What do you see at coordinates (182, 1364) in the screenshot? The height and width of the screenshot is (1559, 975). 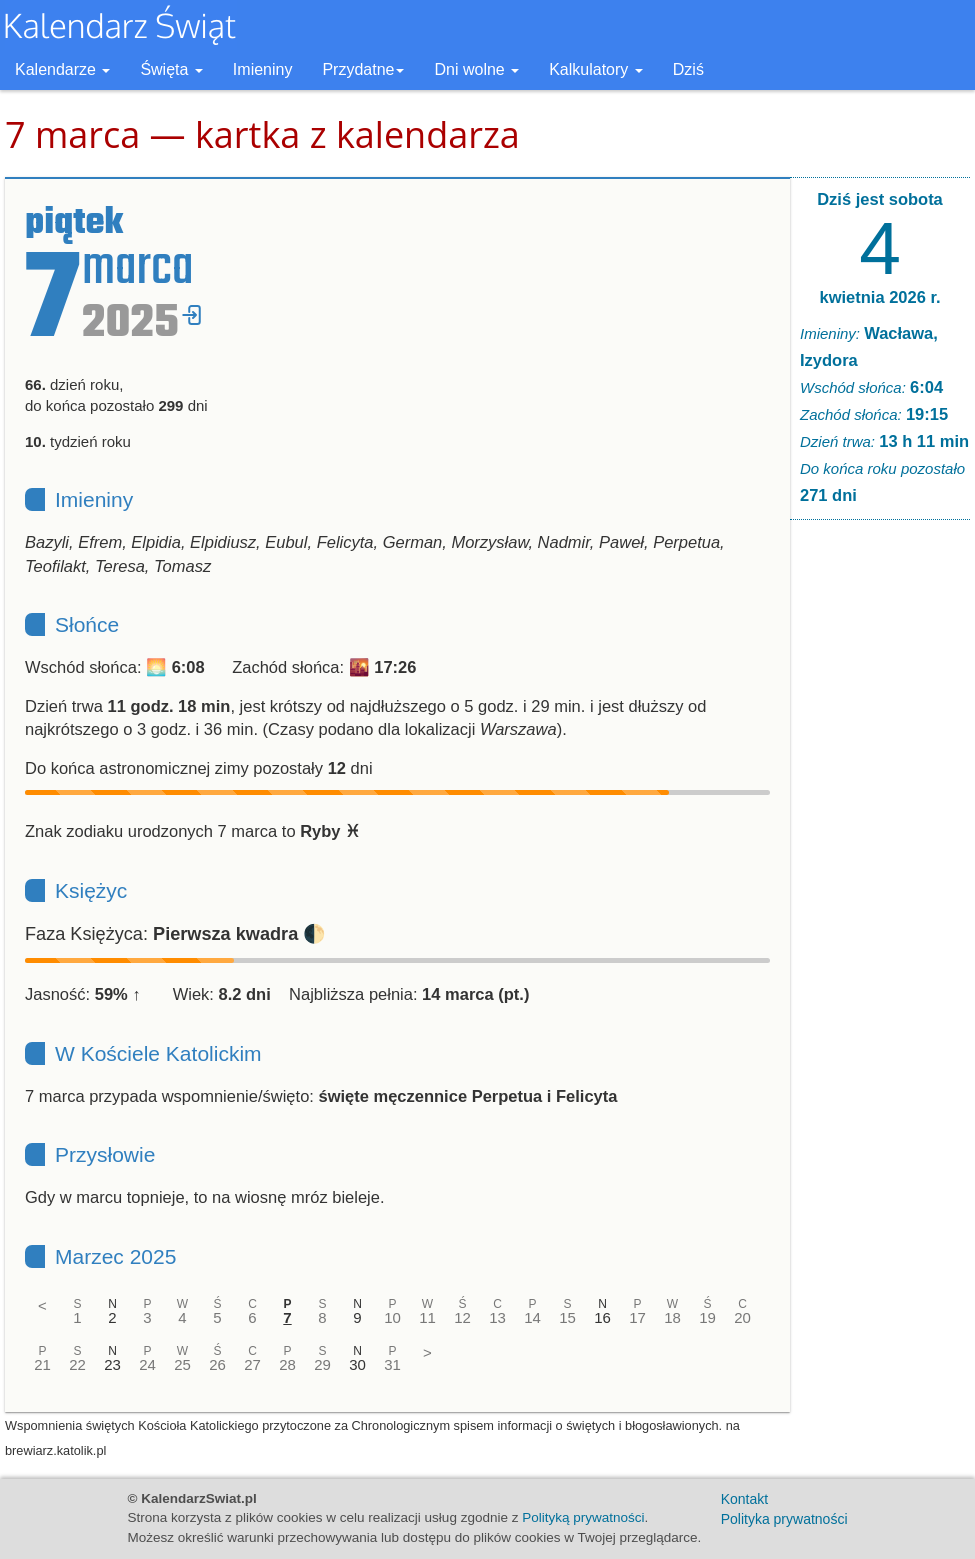 I see `25` at bounding box center [182, 1364].